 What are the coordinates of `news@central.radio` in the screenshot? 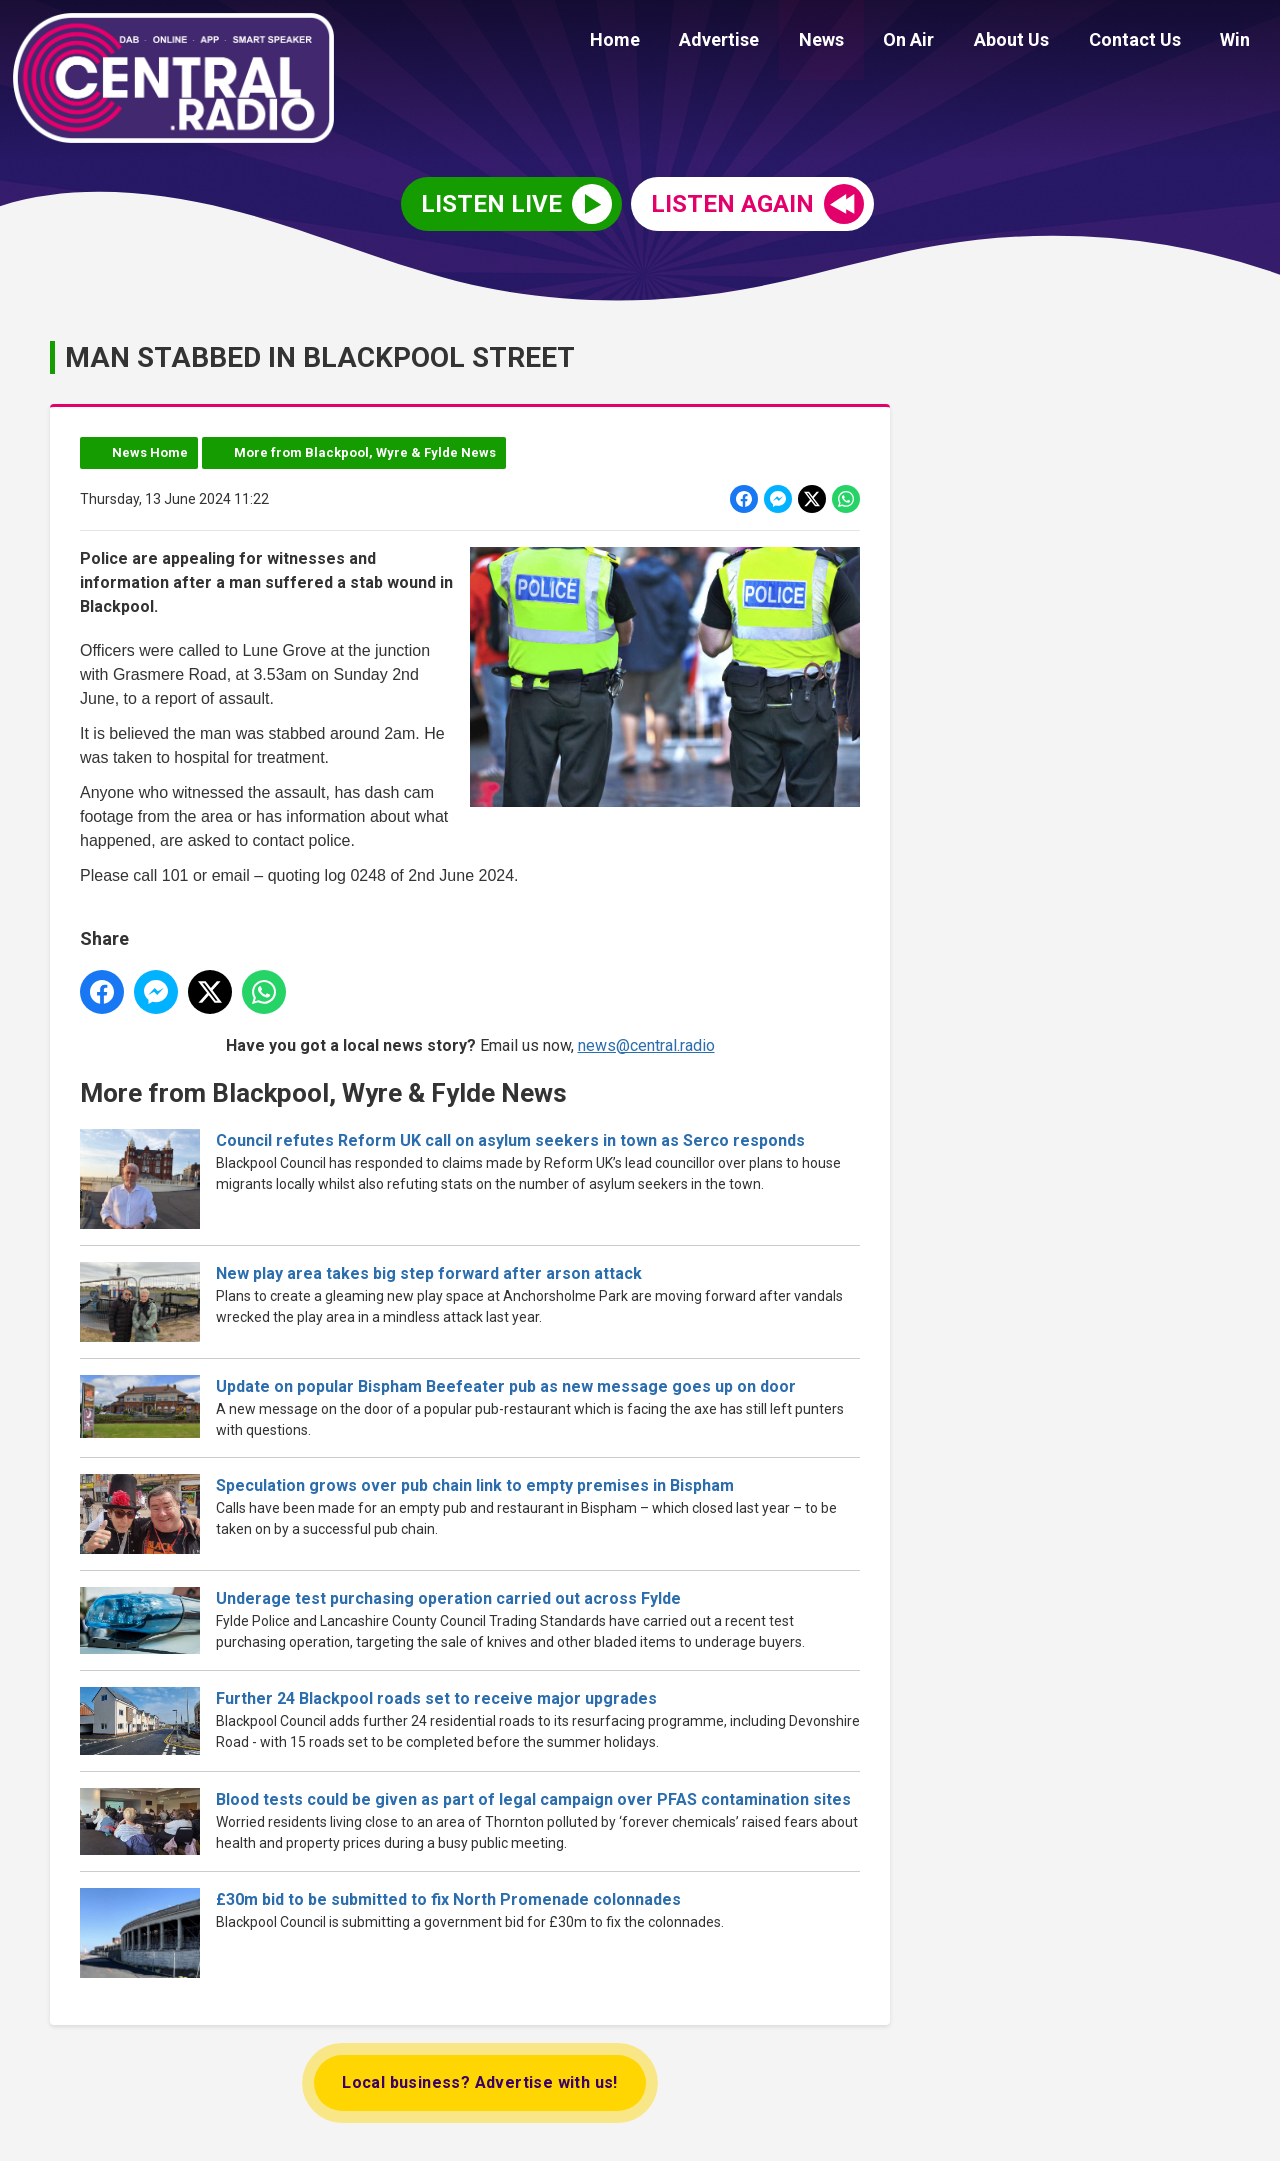 It's located at (646, 1045).